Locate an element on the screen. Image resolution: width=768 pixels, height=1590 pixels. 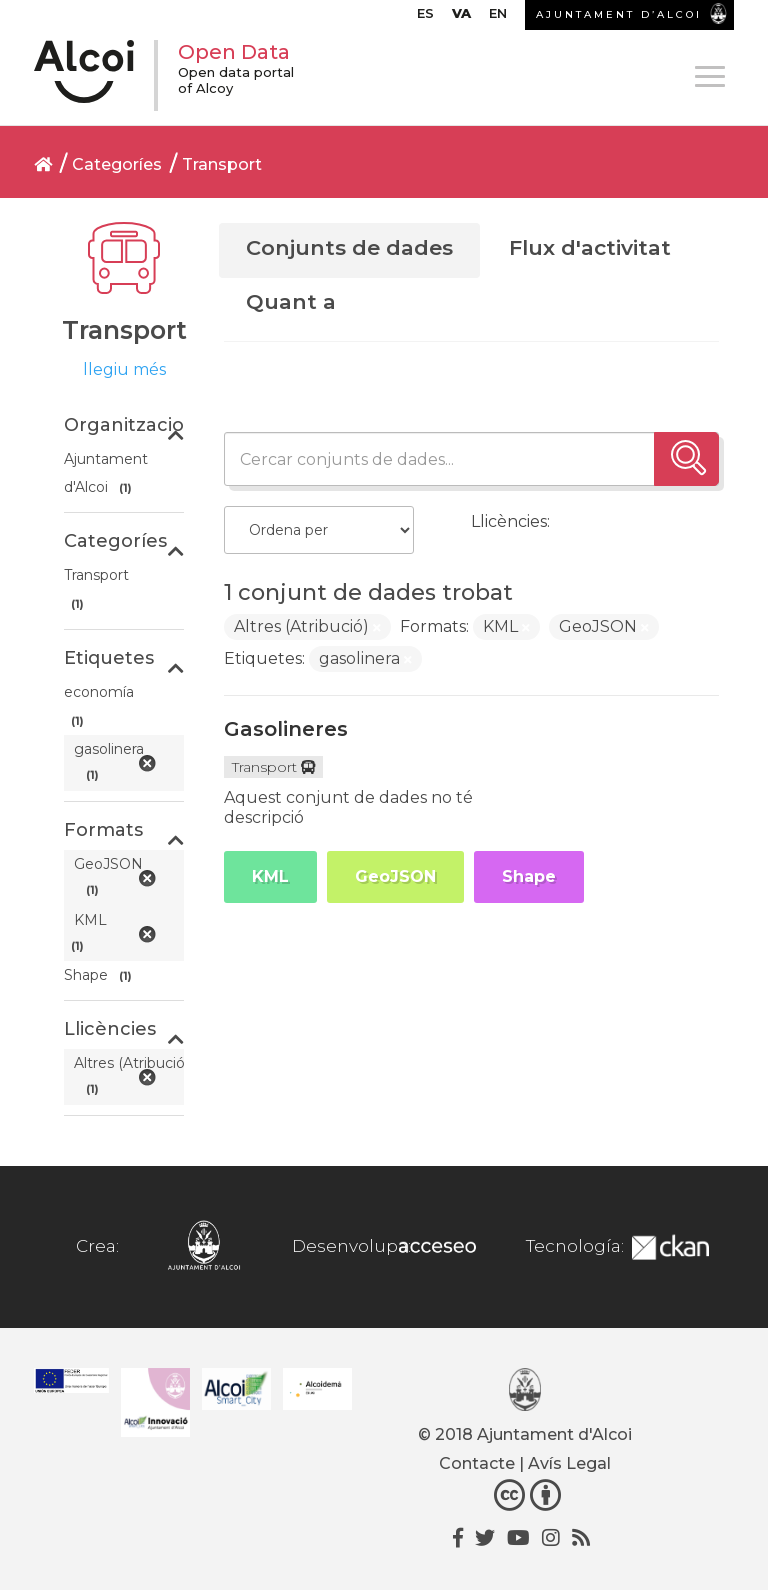
Categoríes is located at coordinates (117, 164).